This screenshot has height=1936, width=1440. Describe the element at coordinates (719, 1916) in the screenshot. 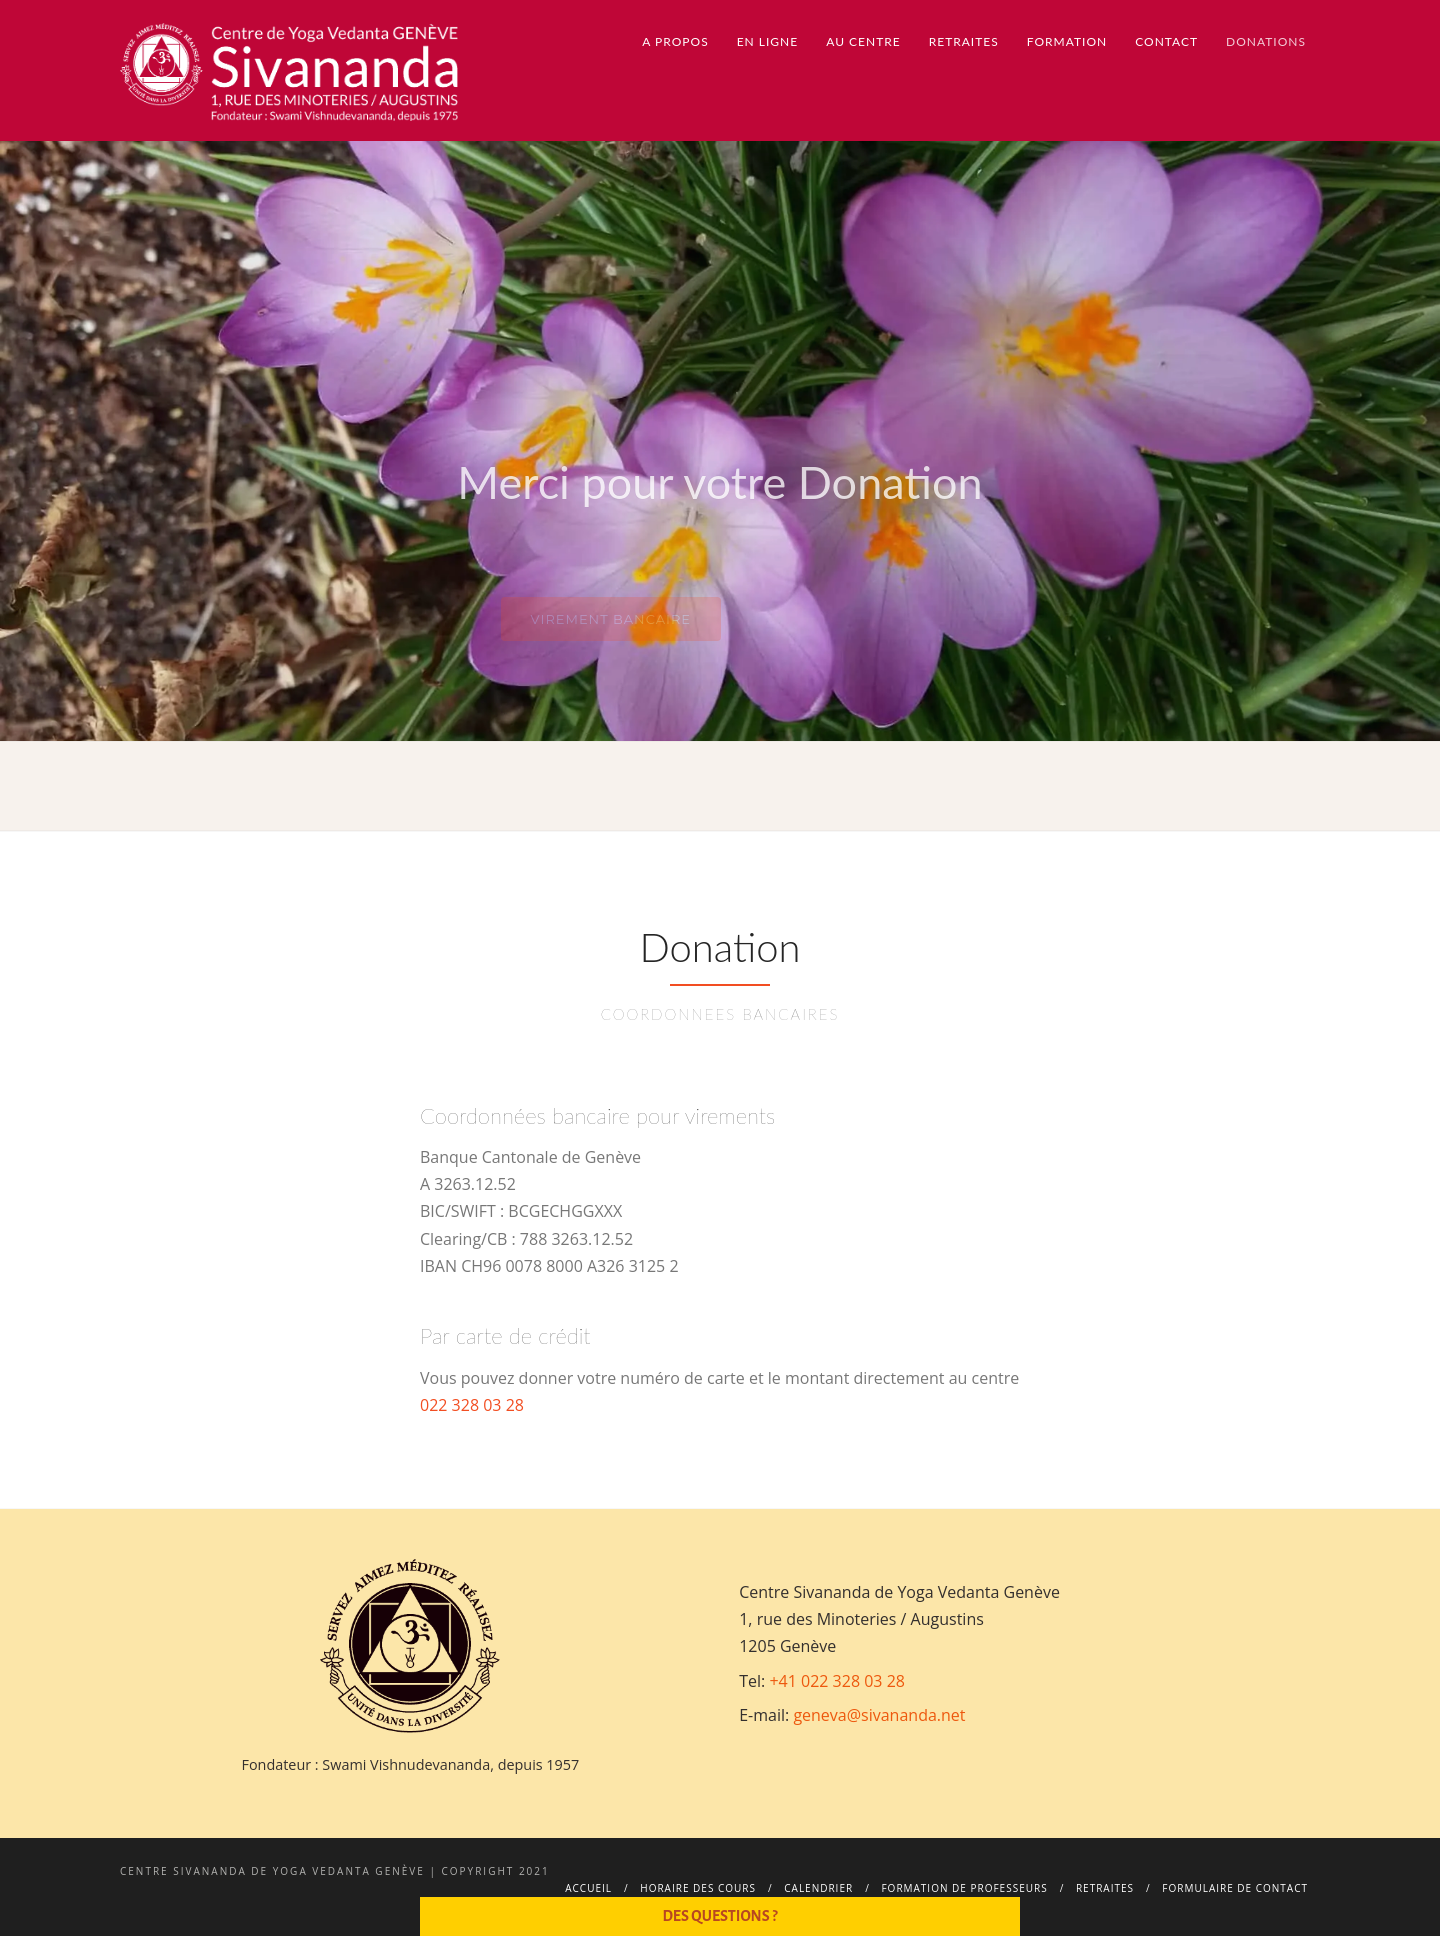

I see `Des questions ?` at that location.